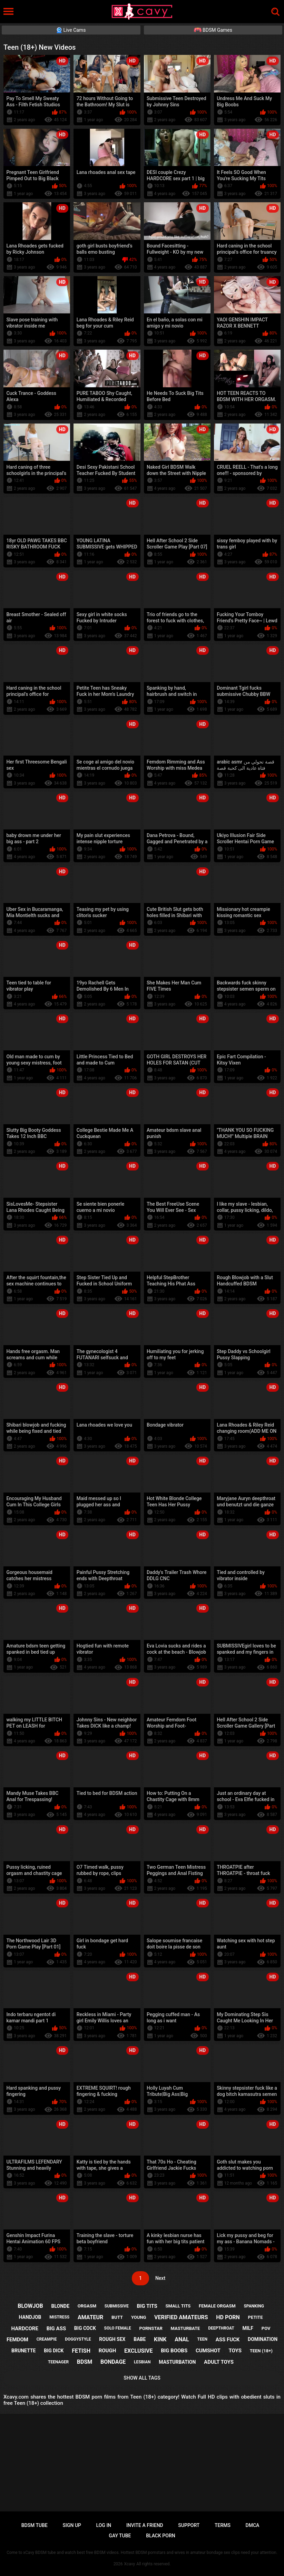 The width and height of the screenshot is (284, 2576). Describe the element at coordinates (138, 2350) in the screenshot. I see `exclusive` at that location.